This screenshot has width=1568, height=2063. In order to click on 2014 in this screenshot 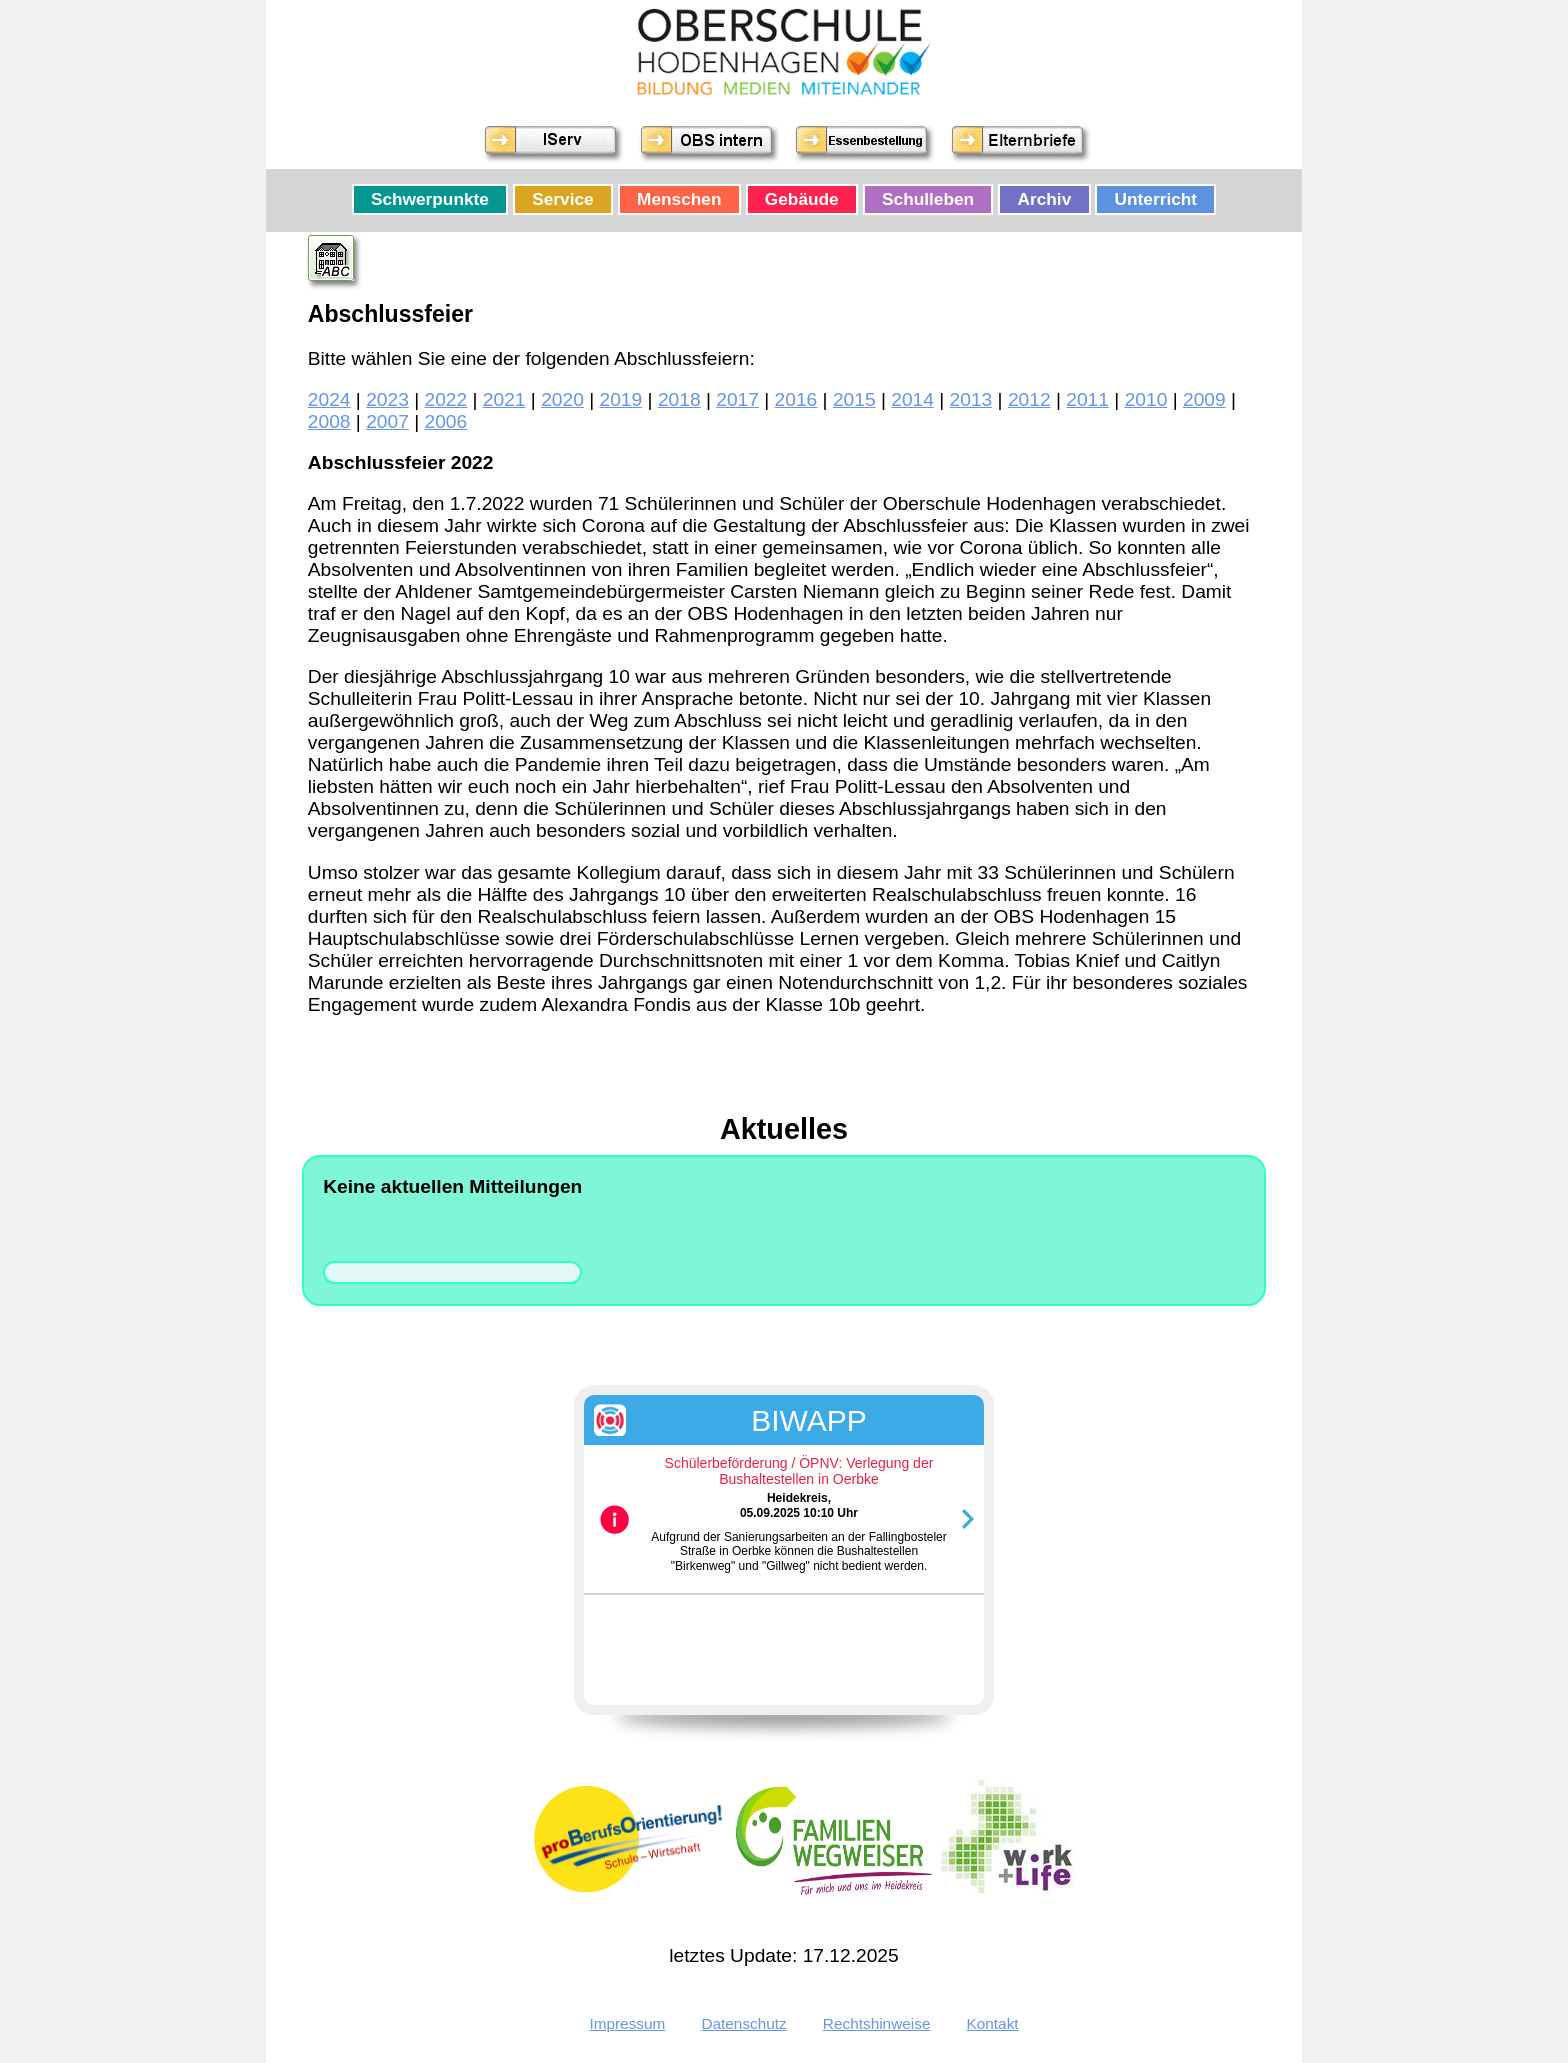, I will do `click(912, 399)`.